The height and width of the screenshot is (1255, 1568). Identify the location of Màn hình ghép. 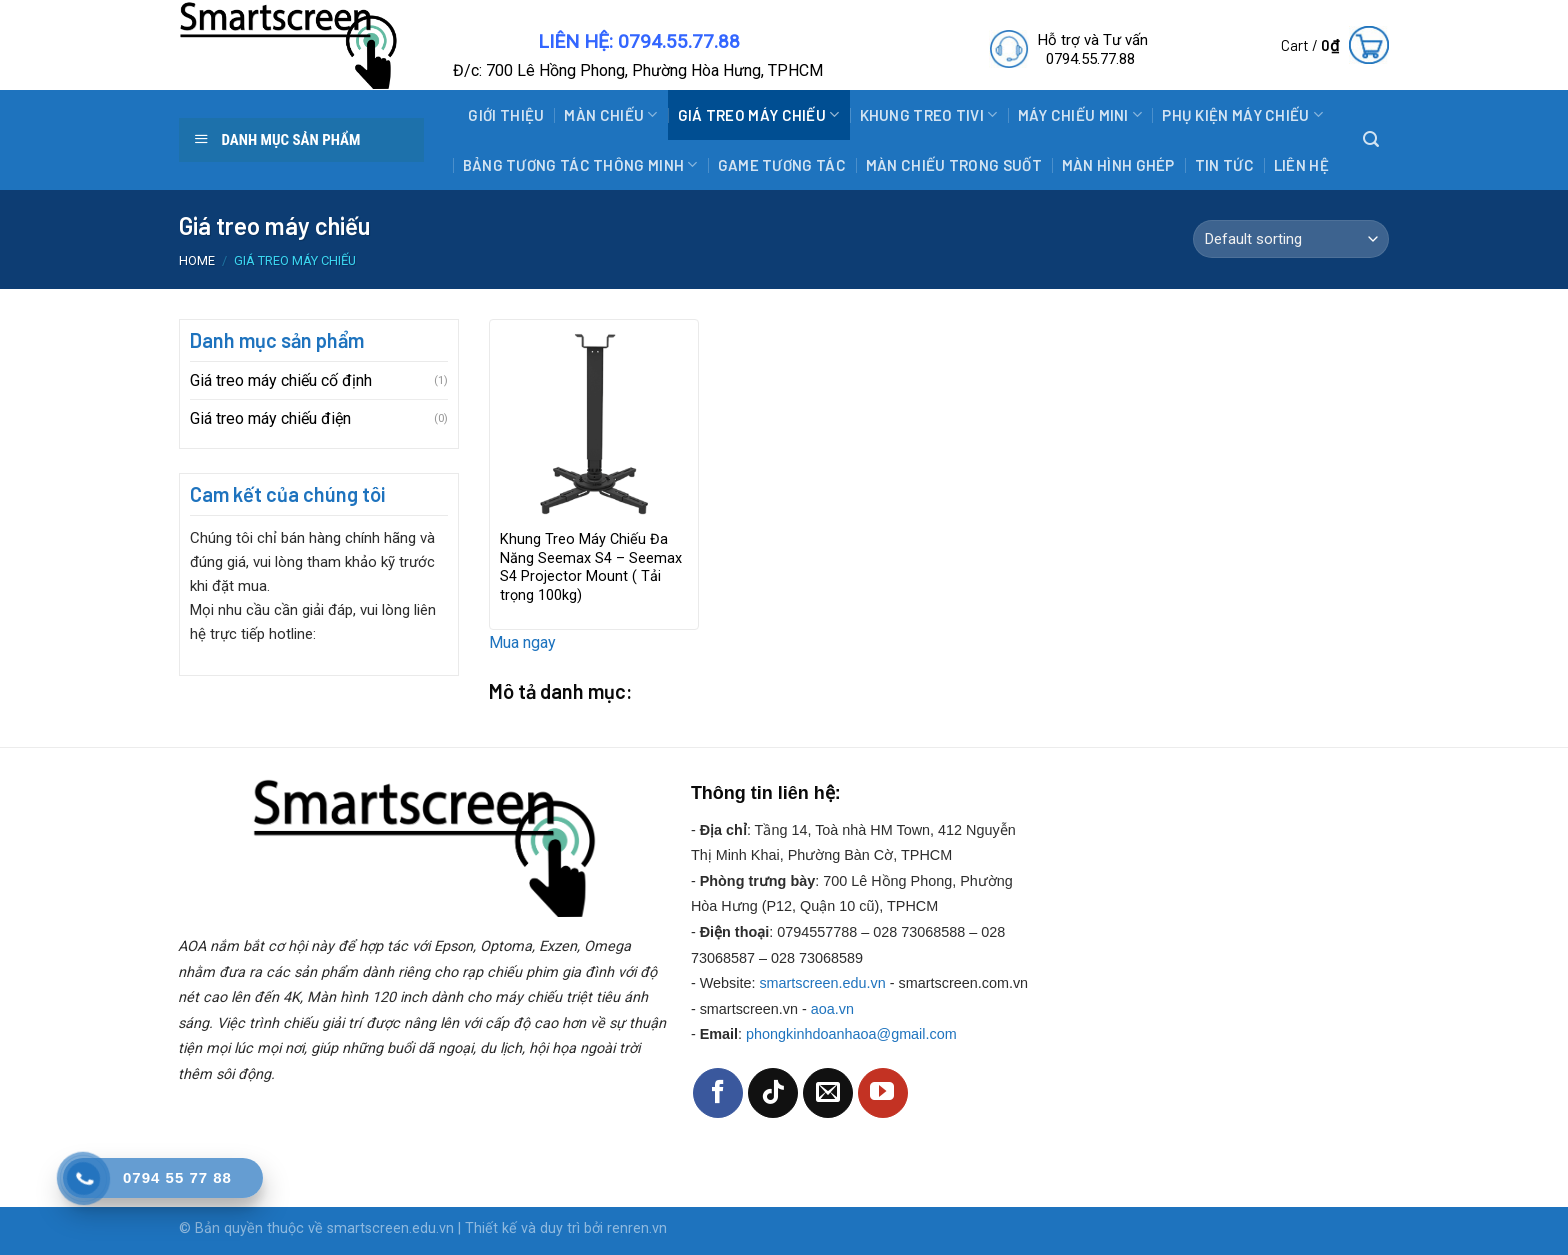
(1118, 165).